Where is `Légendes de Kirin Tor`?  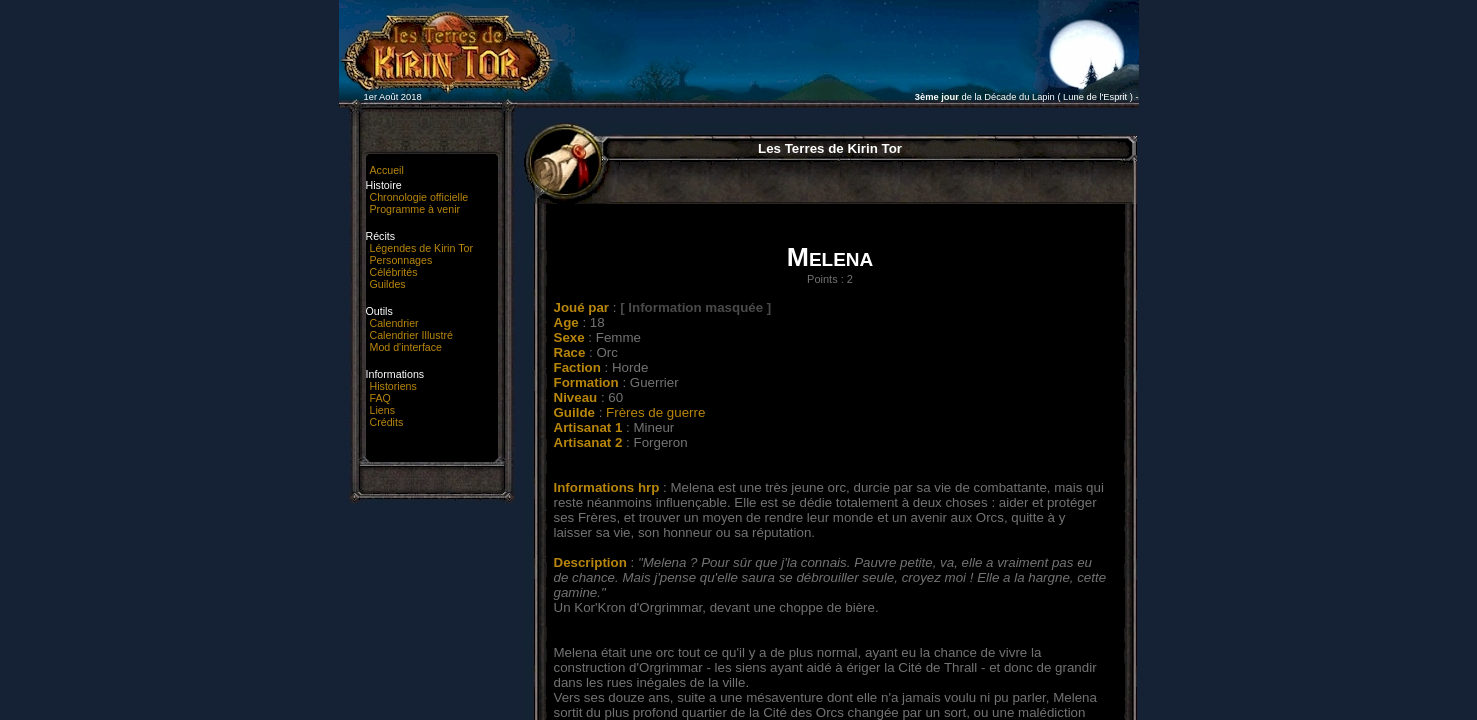
Légendes de Kirin Tor is located at coordinates (421, 248).